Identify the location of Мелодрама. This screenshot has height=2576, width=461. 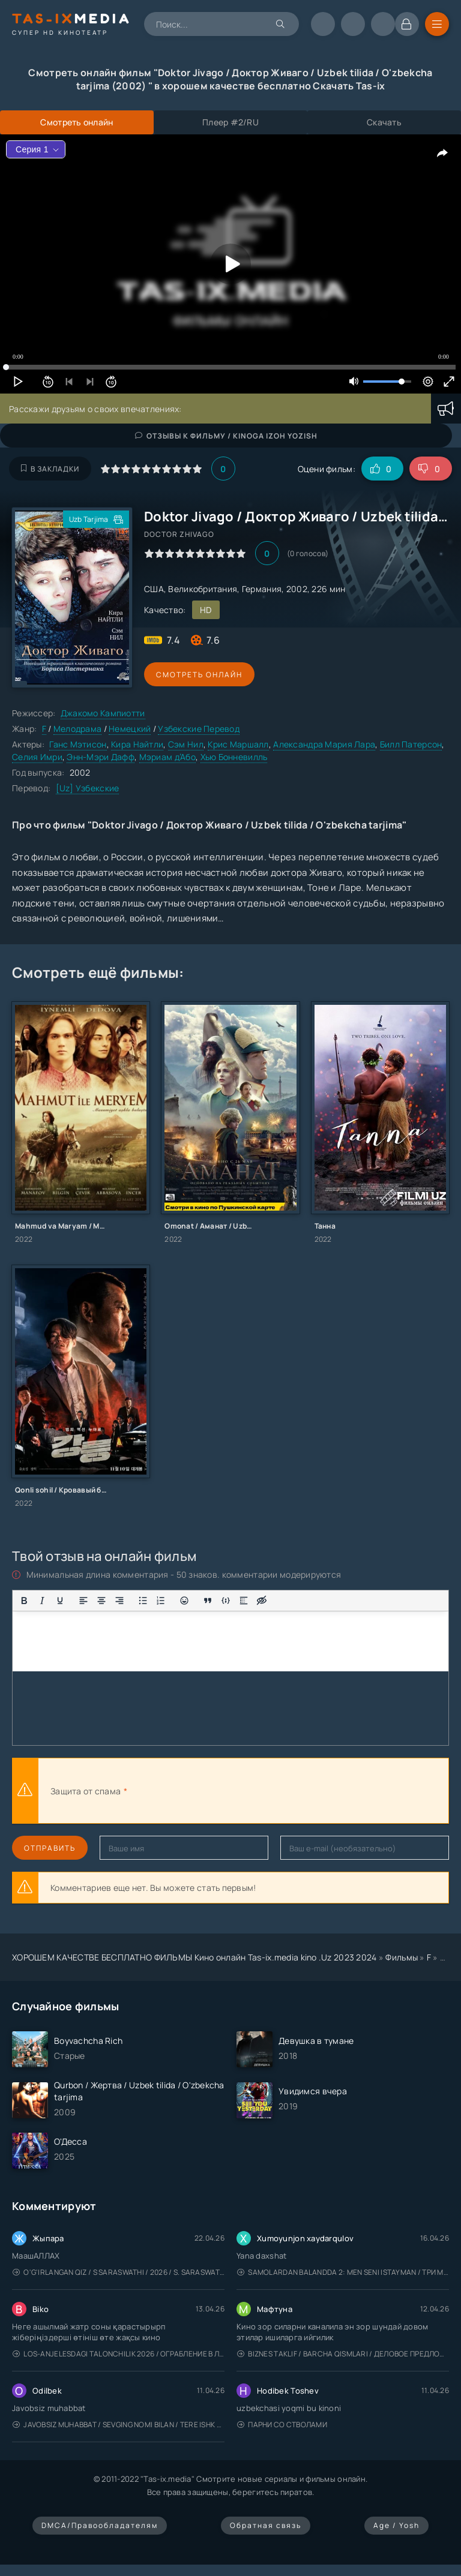
(77, 728).